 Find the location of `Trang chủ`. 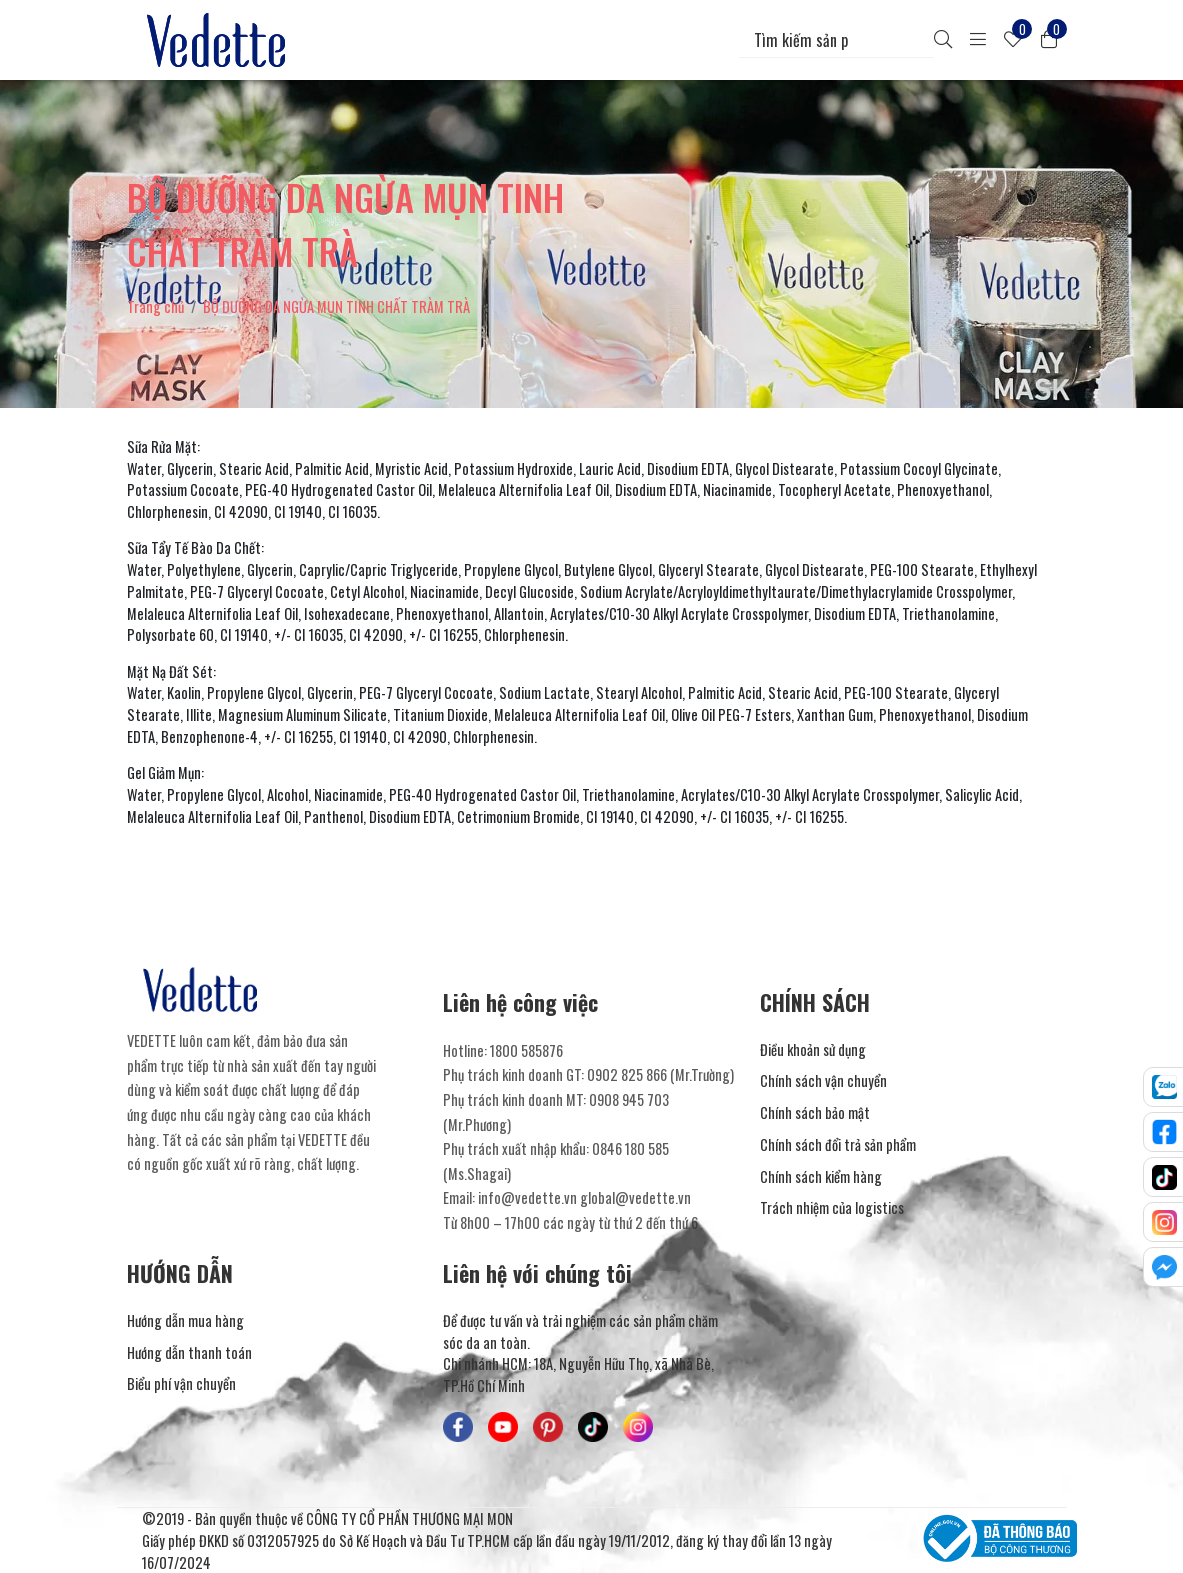

Trang chủ is located at coordinates (155, 306).